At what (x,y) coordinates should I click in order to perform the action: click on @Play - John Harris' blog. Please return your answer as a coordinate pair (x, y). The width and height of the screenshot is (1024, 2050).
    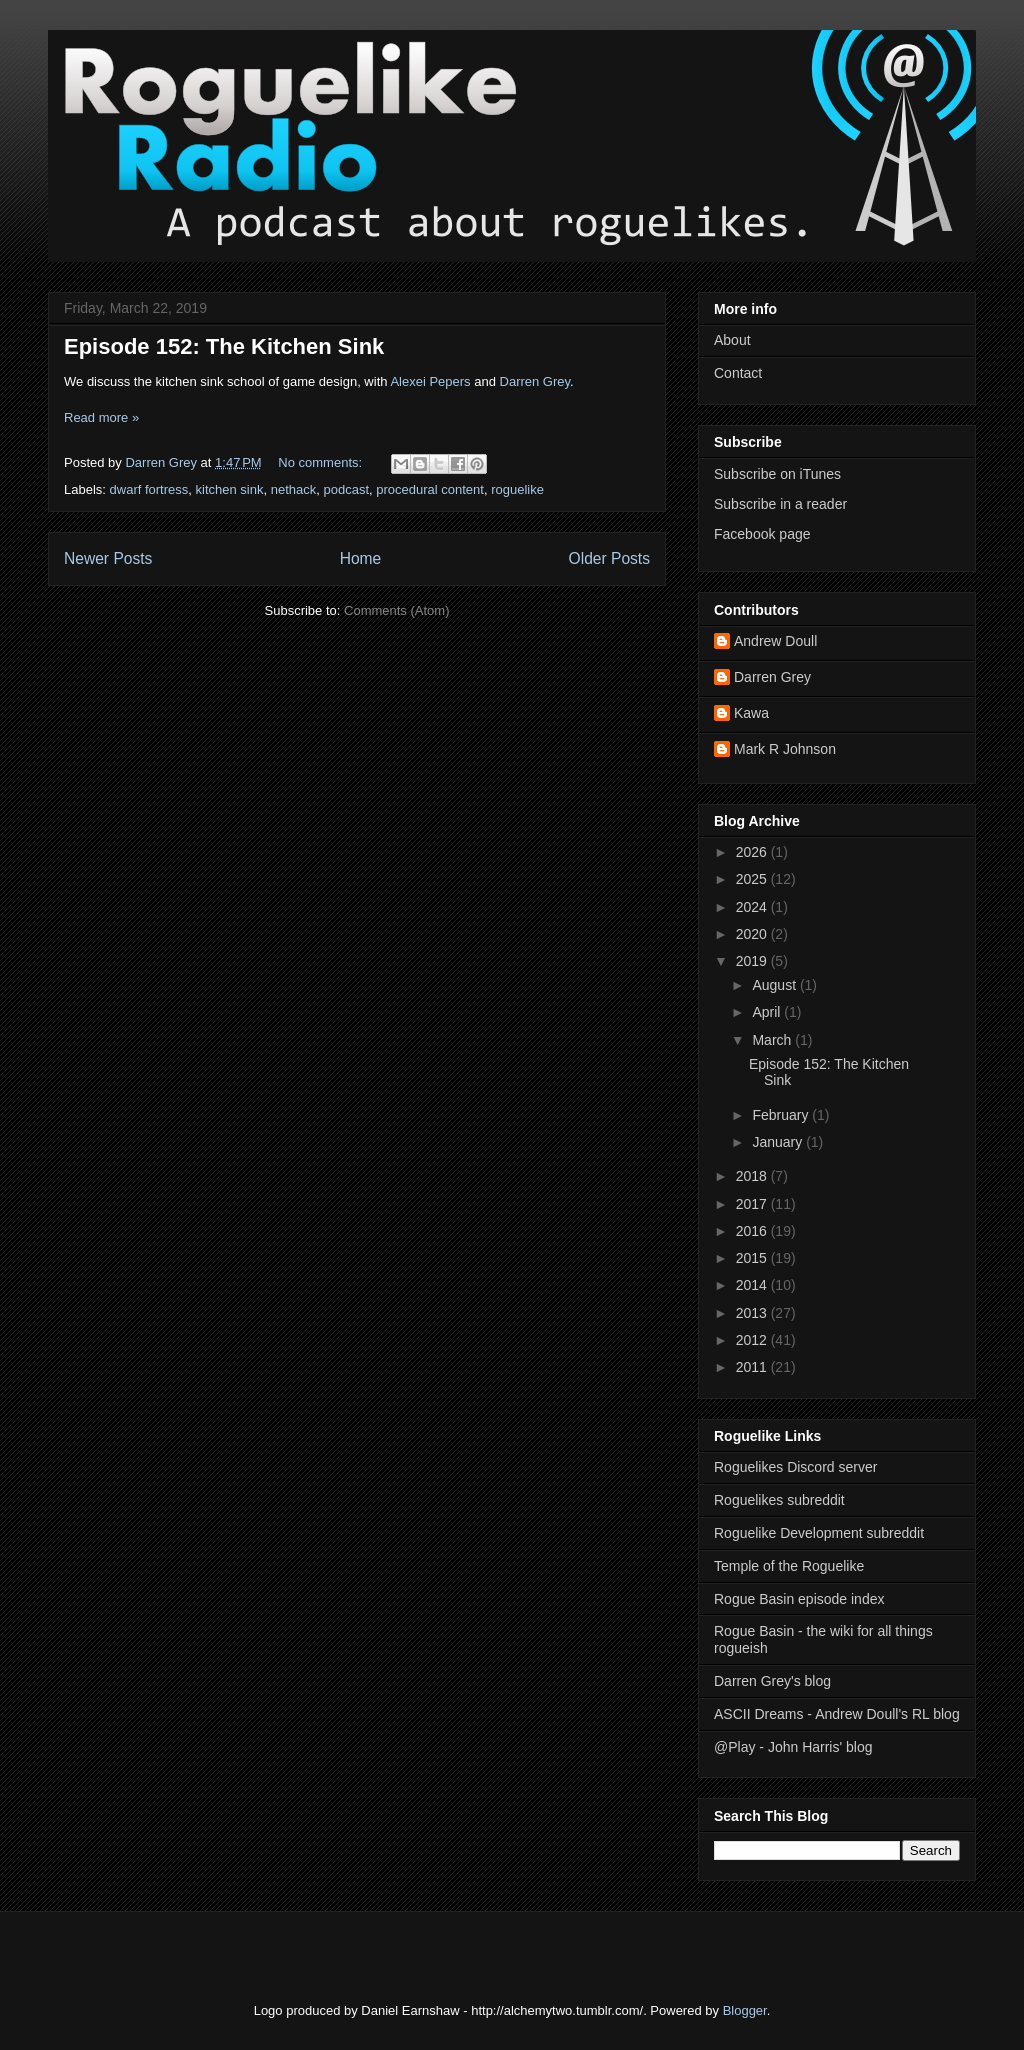
    Looking at the image, I should click on (793, 1747).